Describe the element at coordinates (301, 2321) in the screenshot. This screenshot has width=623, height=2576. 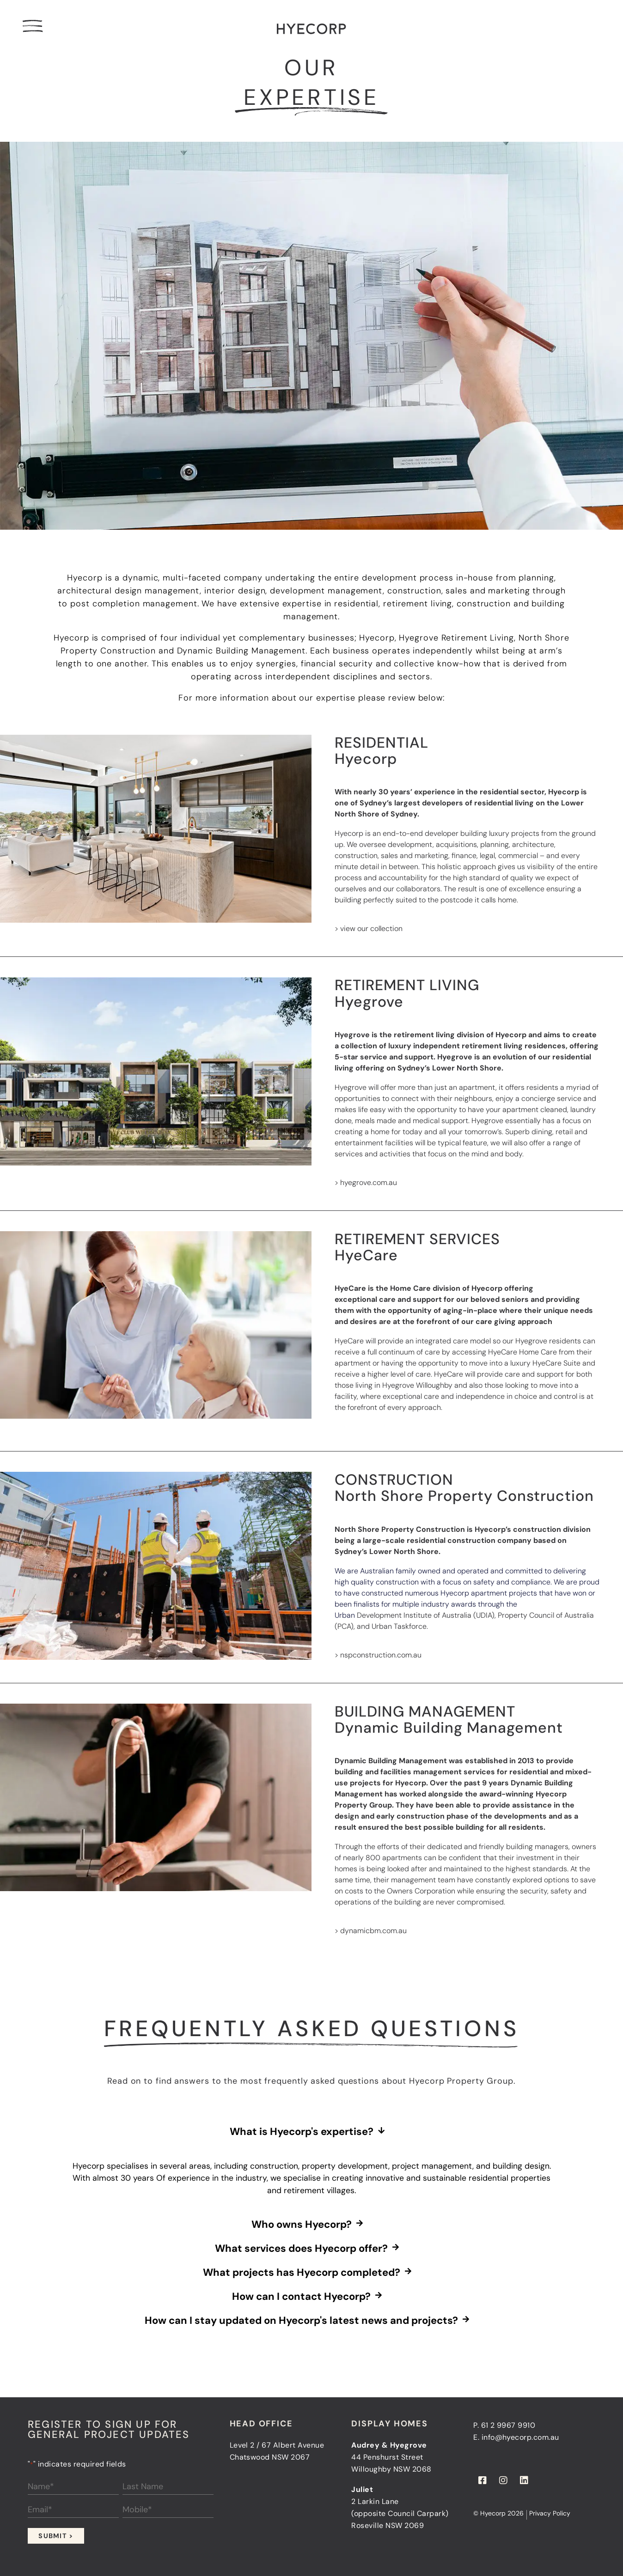
I see `How can I stay updated on Hyecorp's latest news and projects?` at that location.